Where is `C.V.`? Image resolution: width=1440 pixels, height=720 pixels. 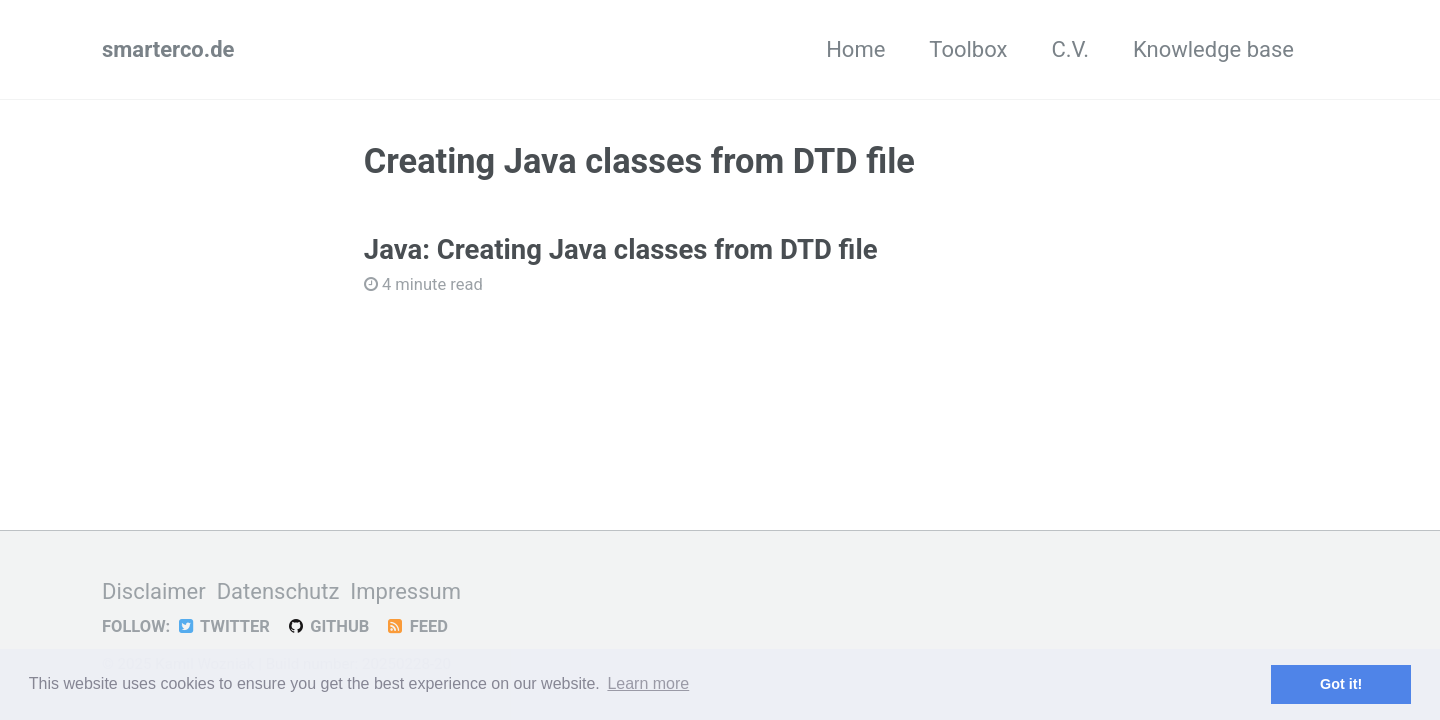 C.V. is located at coordinates (1070, 49).